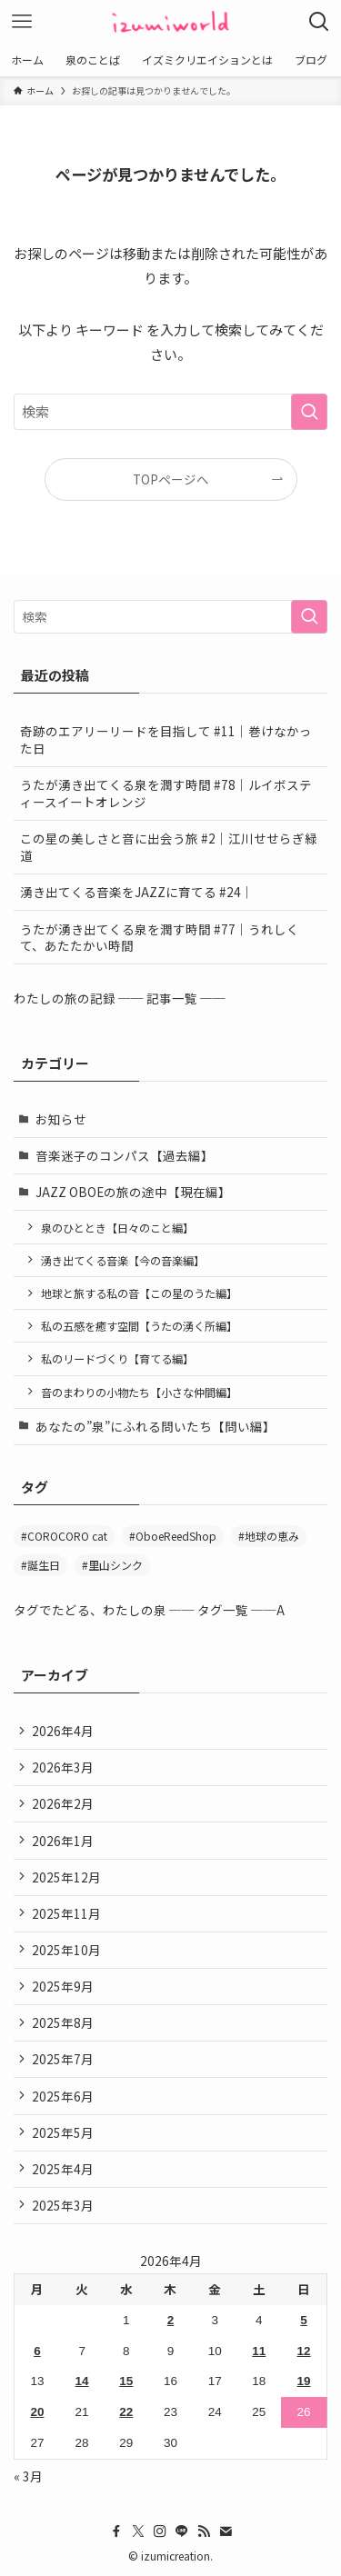 This screenshot has height=2576, width=341. What do you see at coordinates (120, 998) in the screenshot?
I see `わたしの旅の記録 ── 記事一覧 ──` at bounding box center [120, 998].